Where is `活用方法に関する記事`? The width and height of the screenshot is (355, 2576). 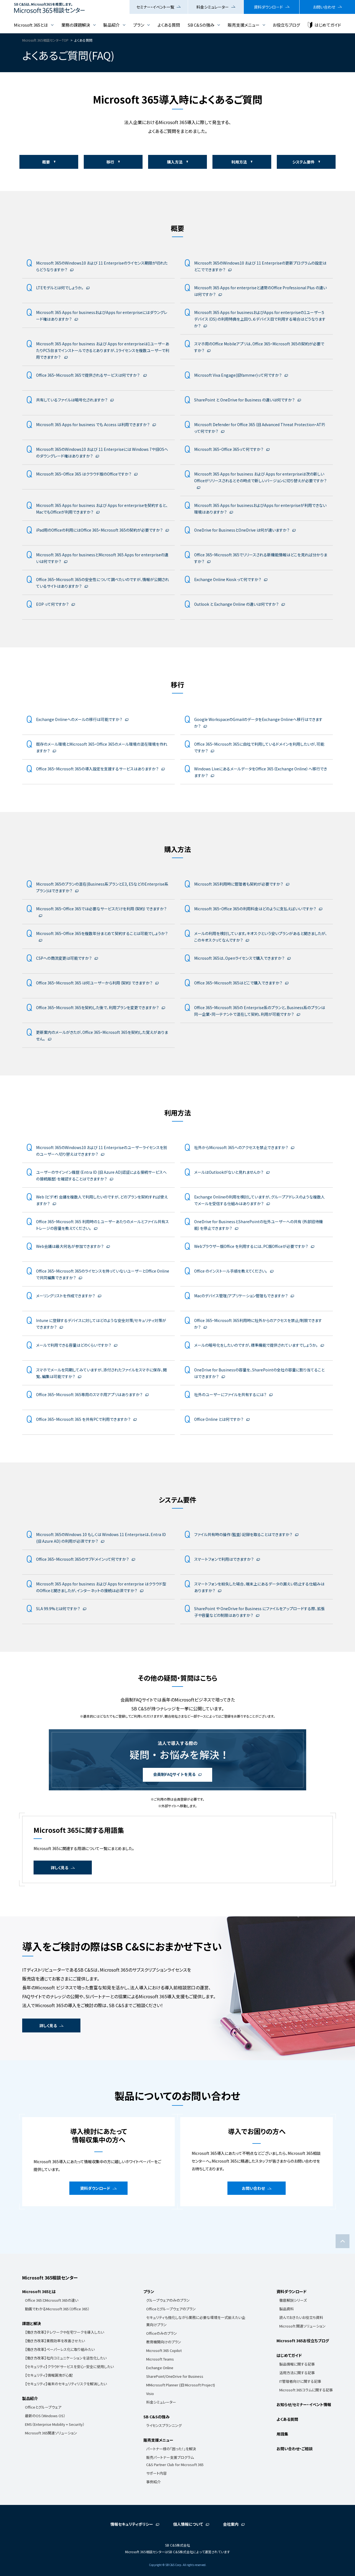
活用方法に関する記事 is located at coordinates (297, 2372).